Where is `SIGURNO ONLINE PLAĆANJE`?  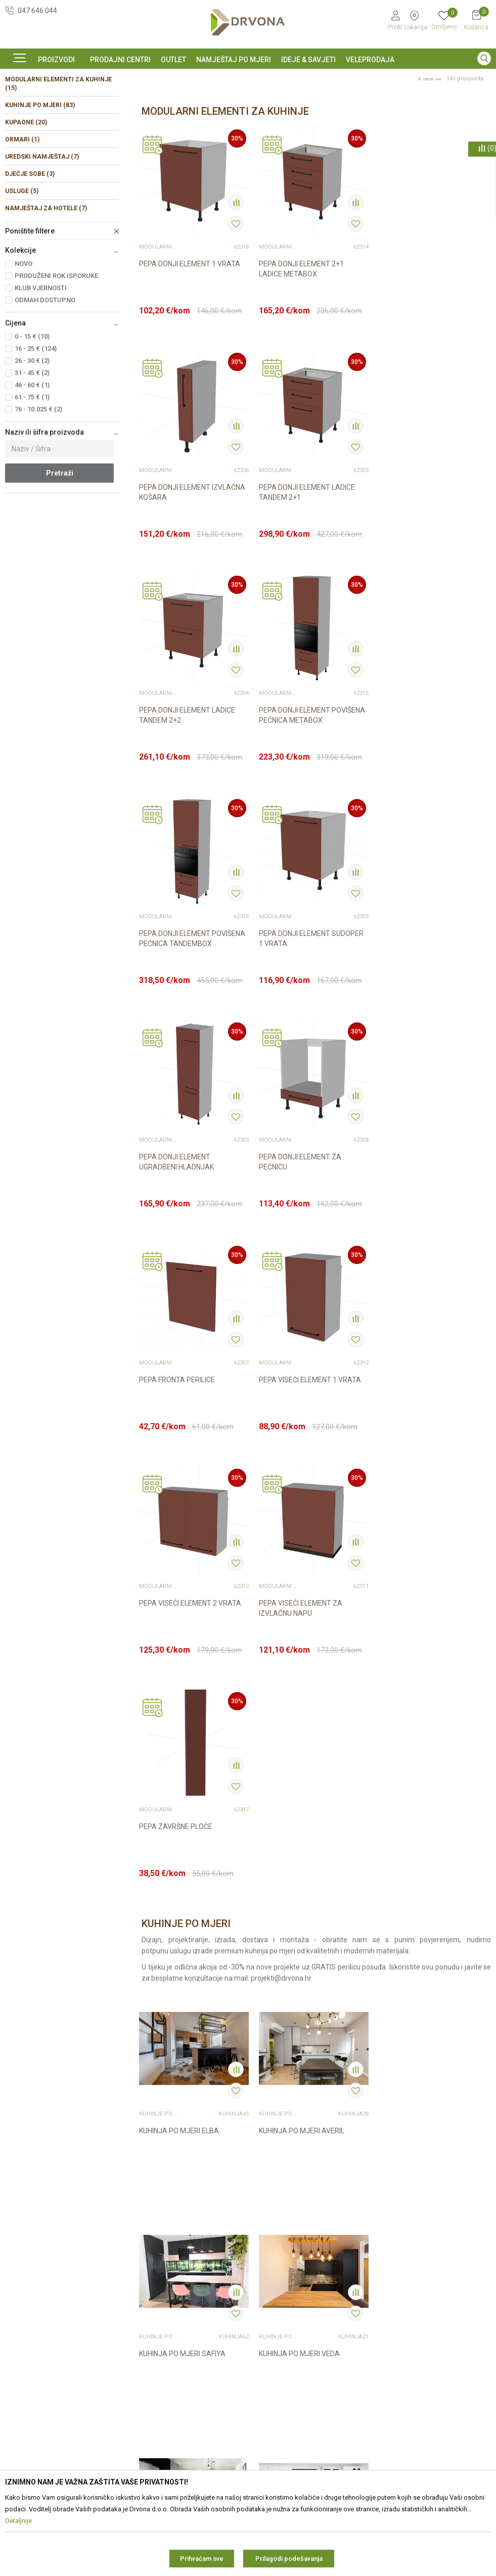 SIGURNO ONLINE PLAĆANJE is located at coordinates (247, 77).